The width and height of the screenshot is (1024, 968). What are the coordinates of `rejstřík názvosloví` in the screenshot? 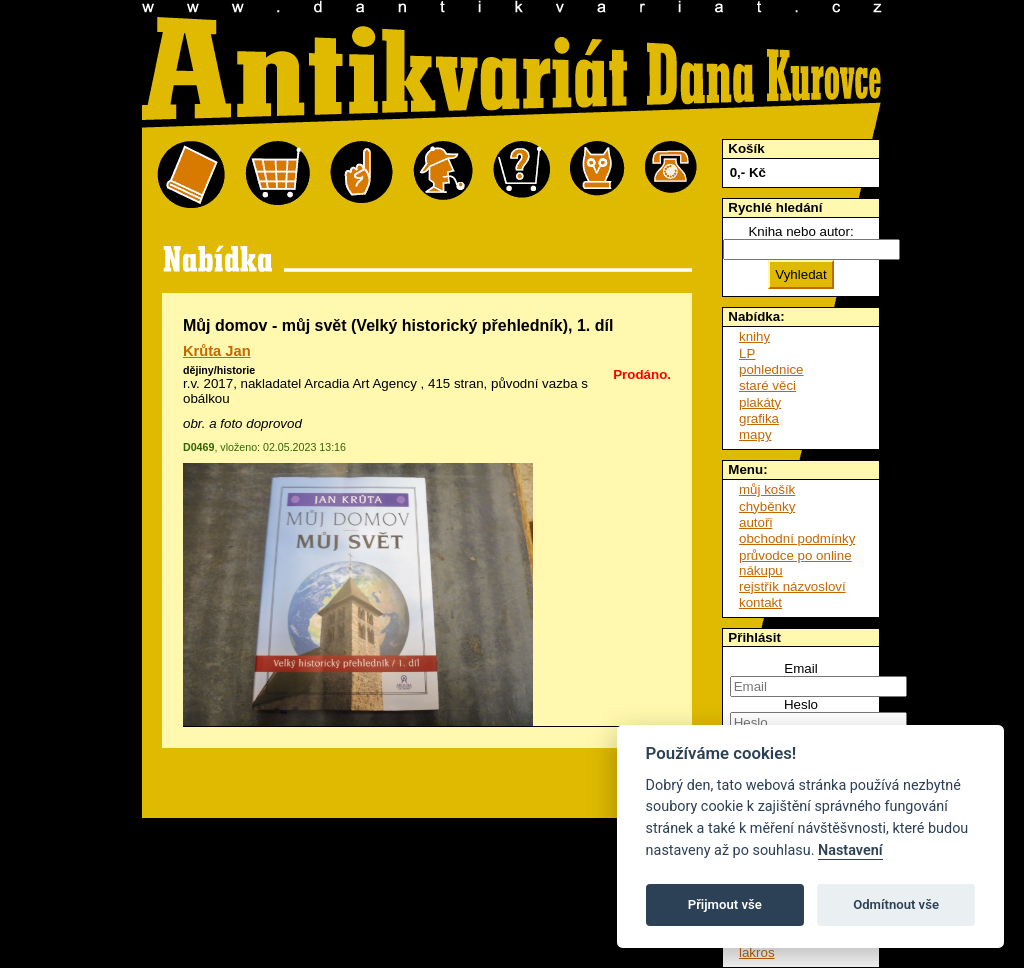 It's located at (792, 586).